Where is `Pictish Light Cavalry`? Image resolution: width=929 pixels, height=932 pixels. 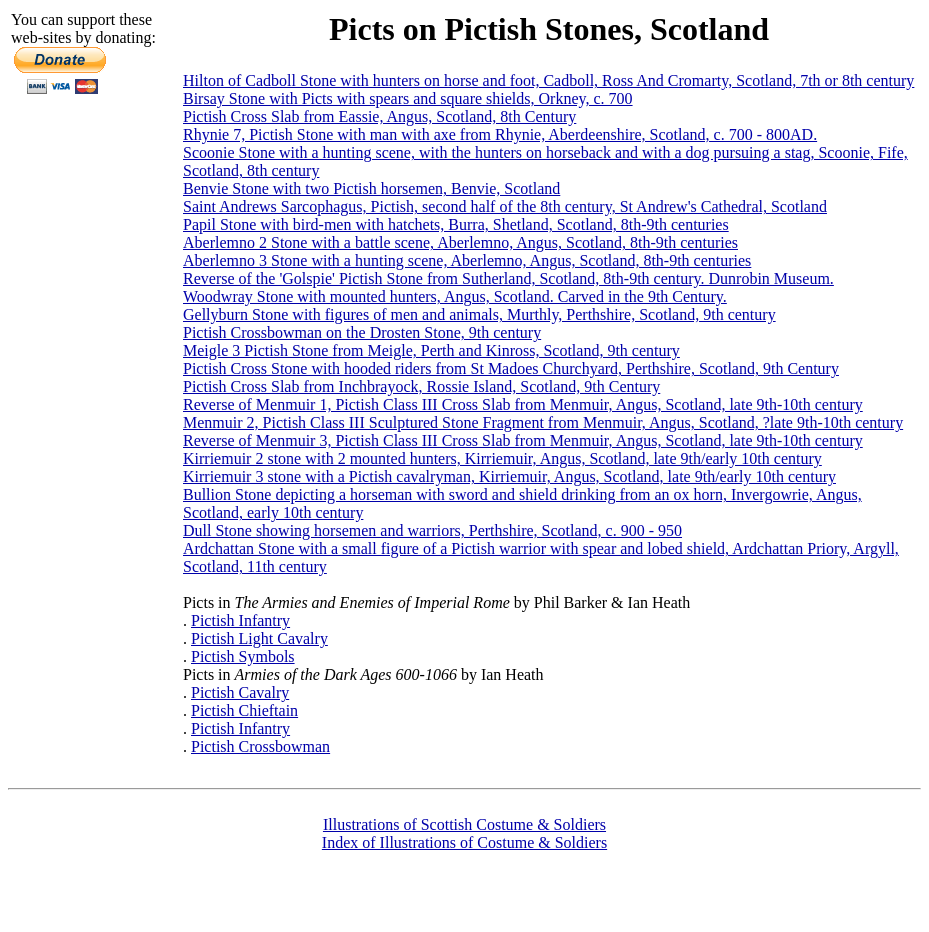 Pictish Light Cavalry is located at coordinates (259, 638).